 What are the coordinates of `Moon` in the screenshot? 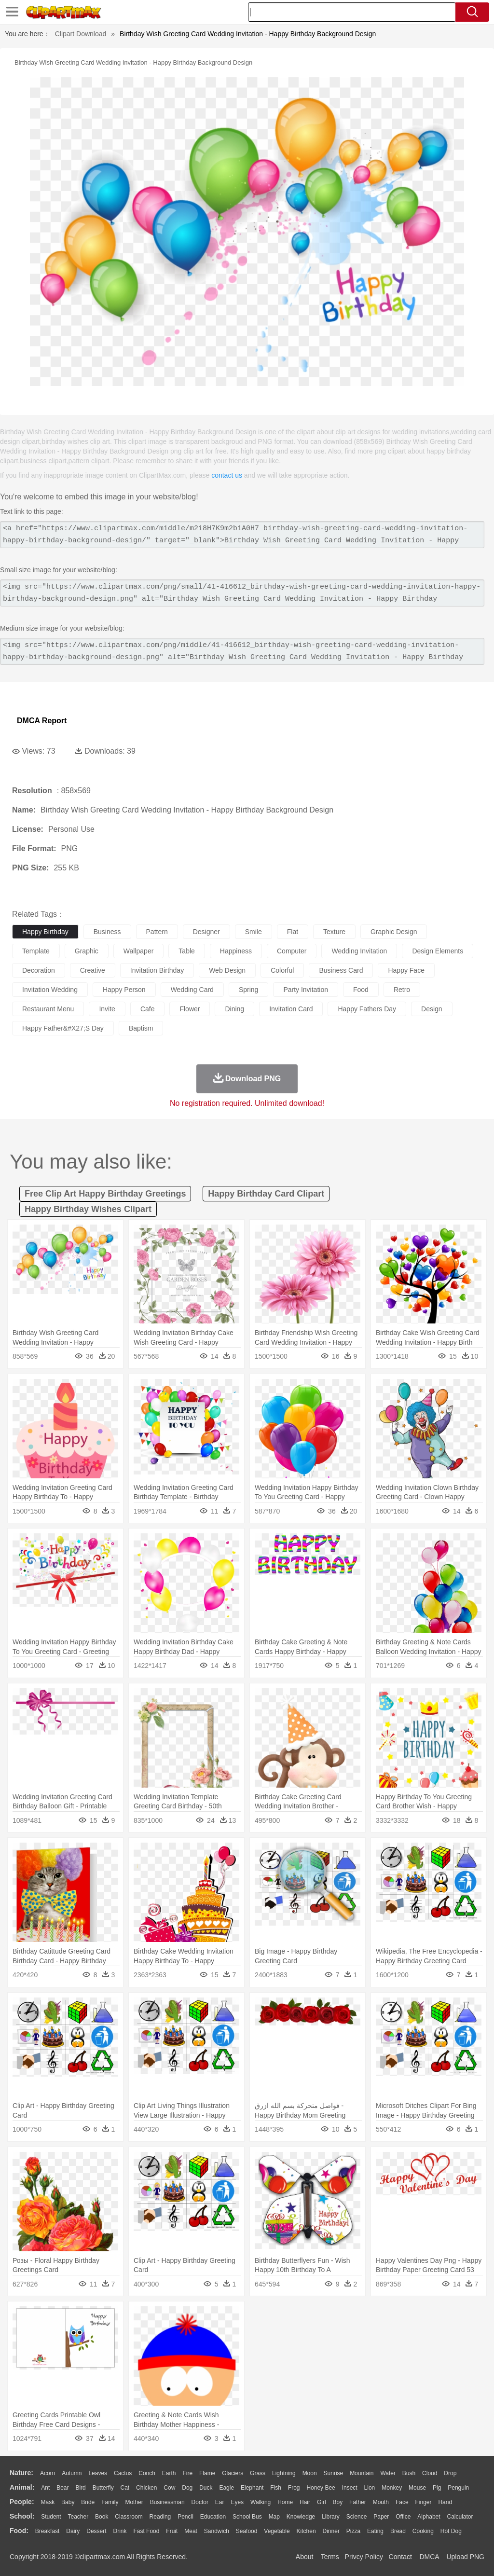 It's located at (309, 2473).